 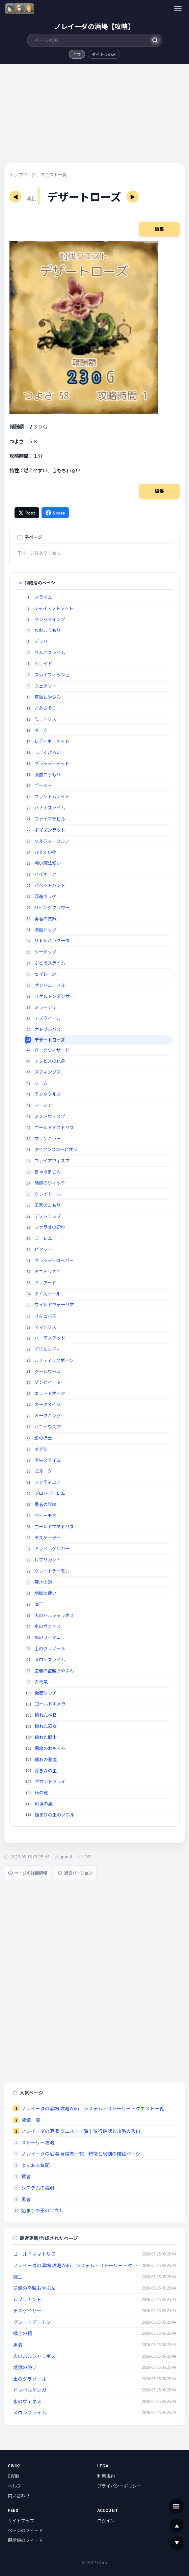 I want to click on 穢れた巫女, so click(x=46, y=1726).